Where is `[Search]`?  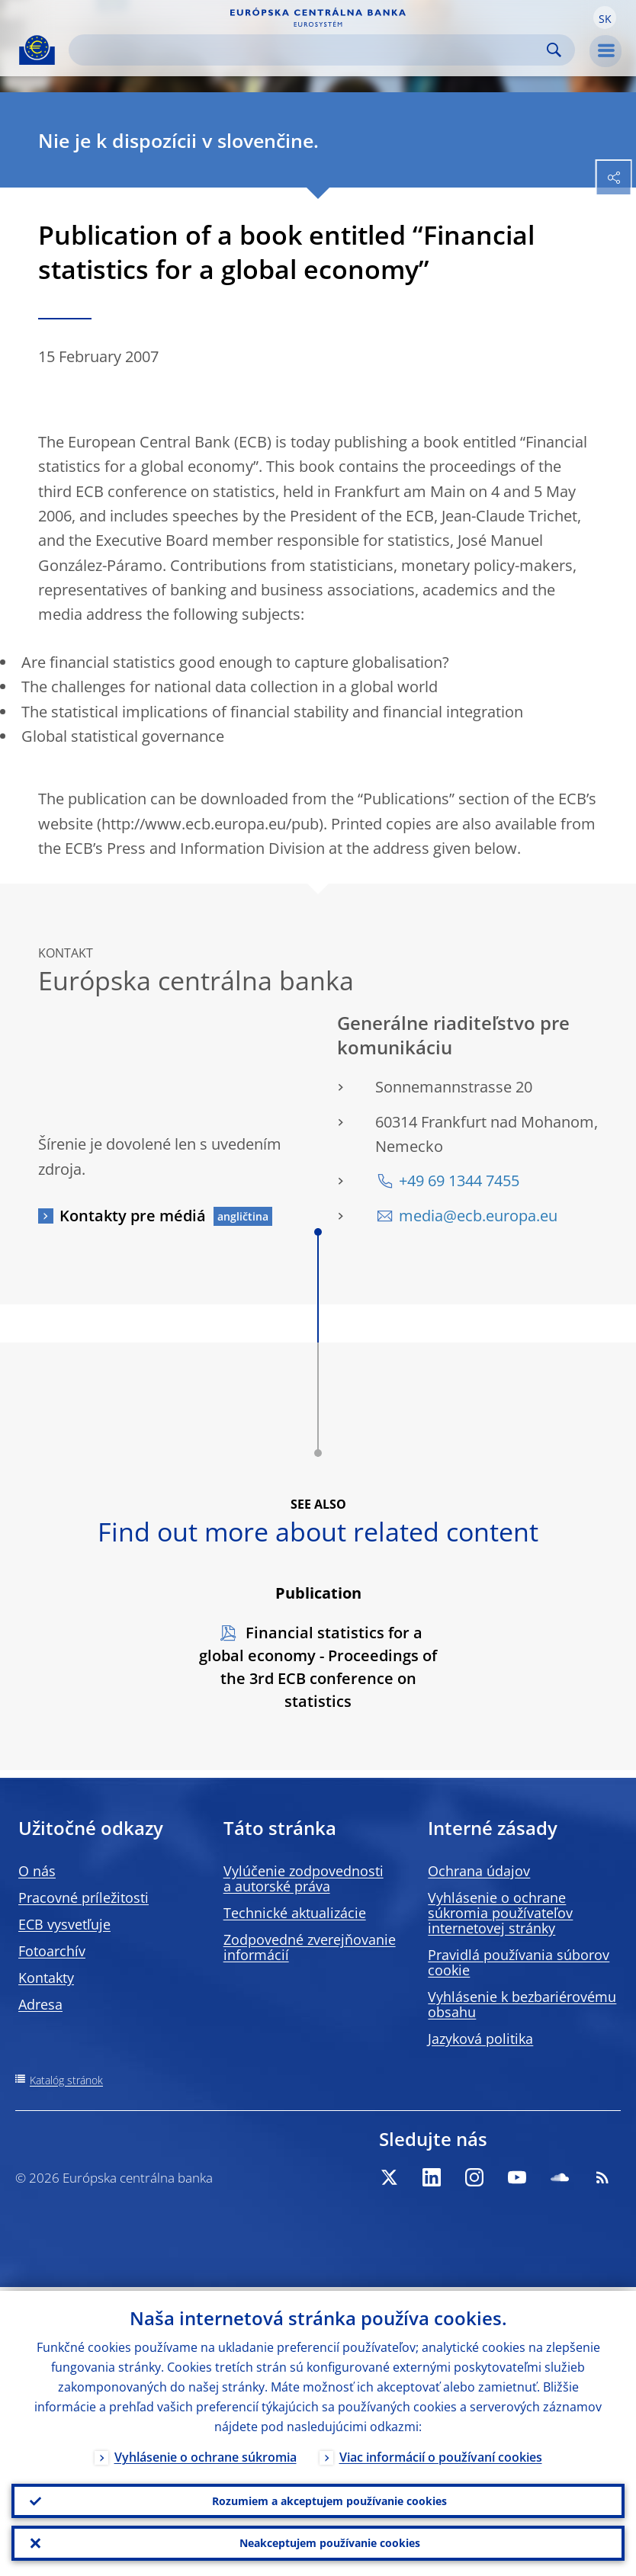 [Search] is located at coordinates (309, 50).